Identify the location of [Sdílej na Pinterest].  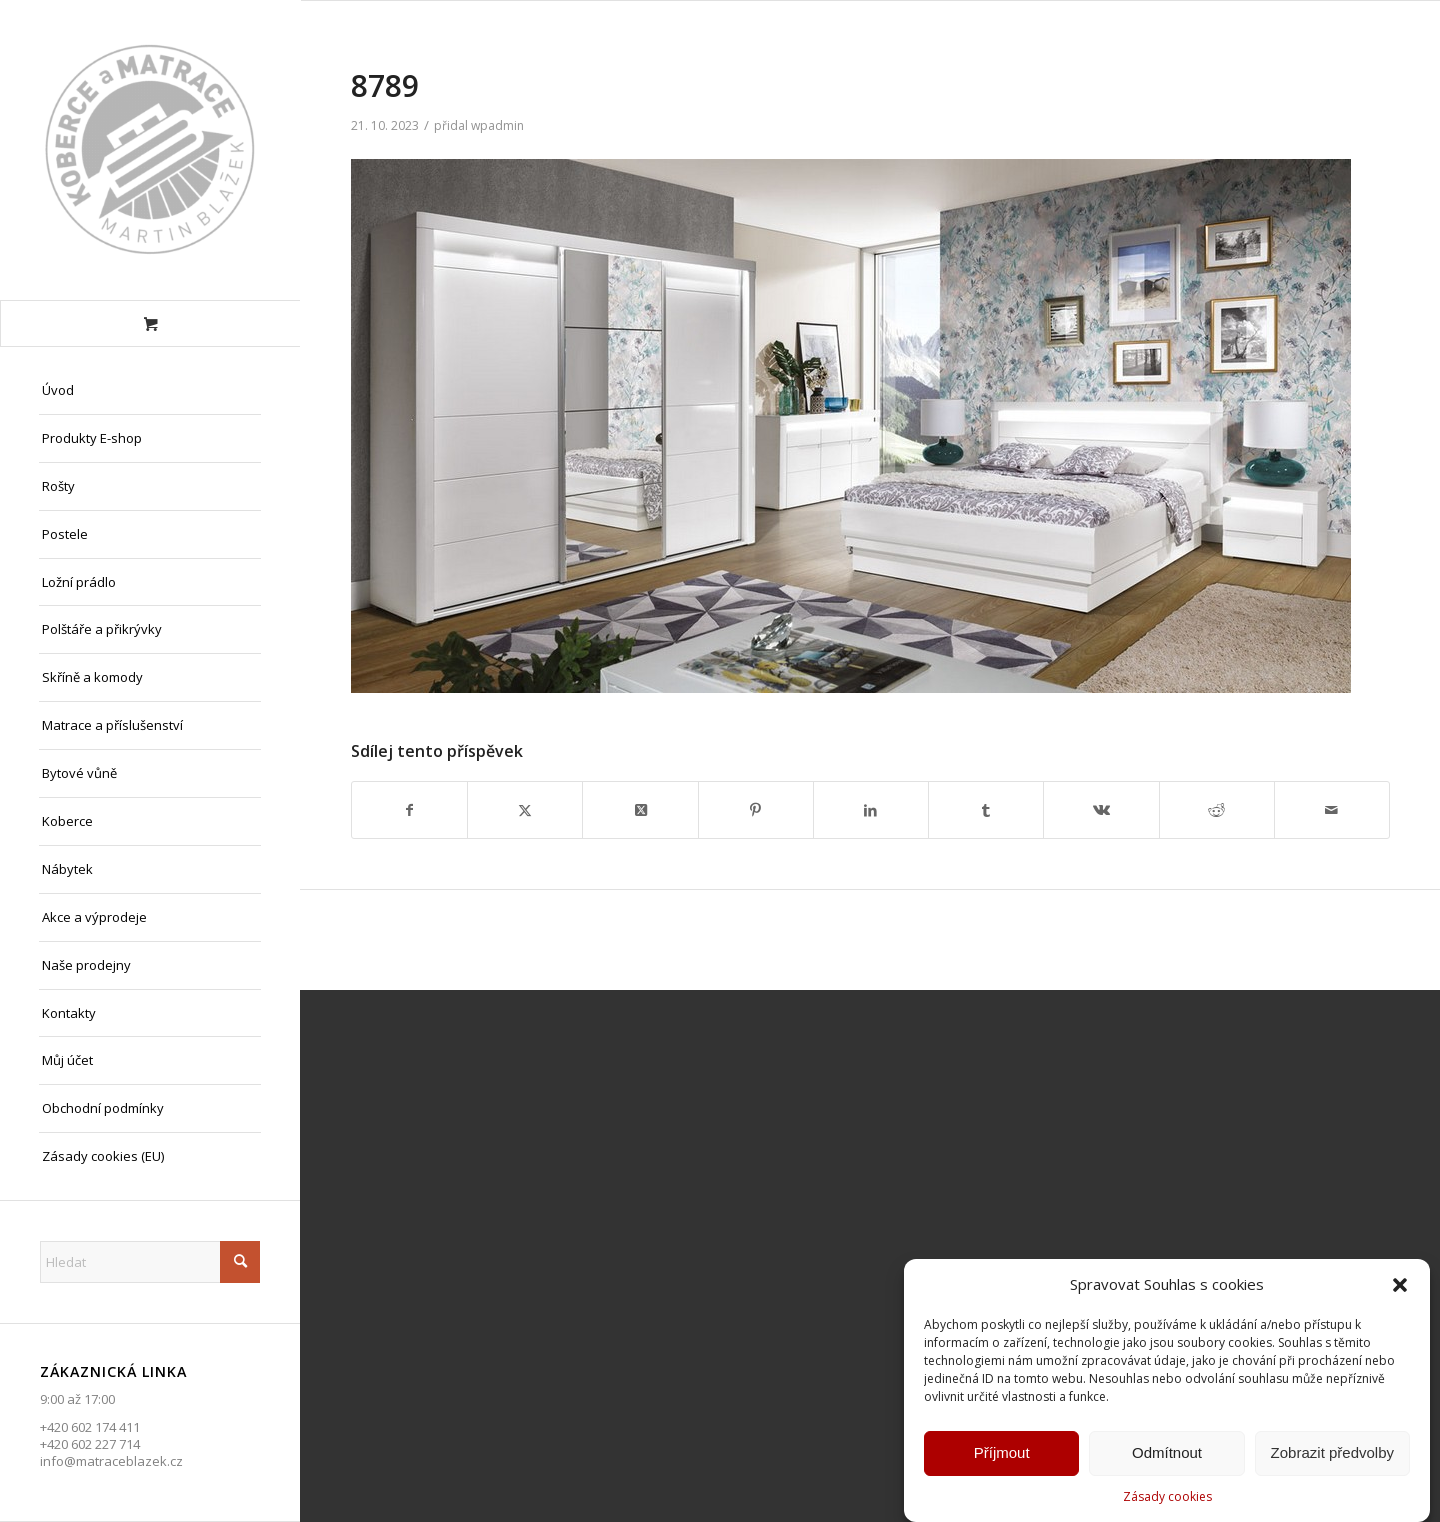
(756, 810).